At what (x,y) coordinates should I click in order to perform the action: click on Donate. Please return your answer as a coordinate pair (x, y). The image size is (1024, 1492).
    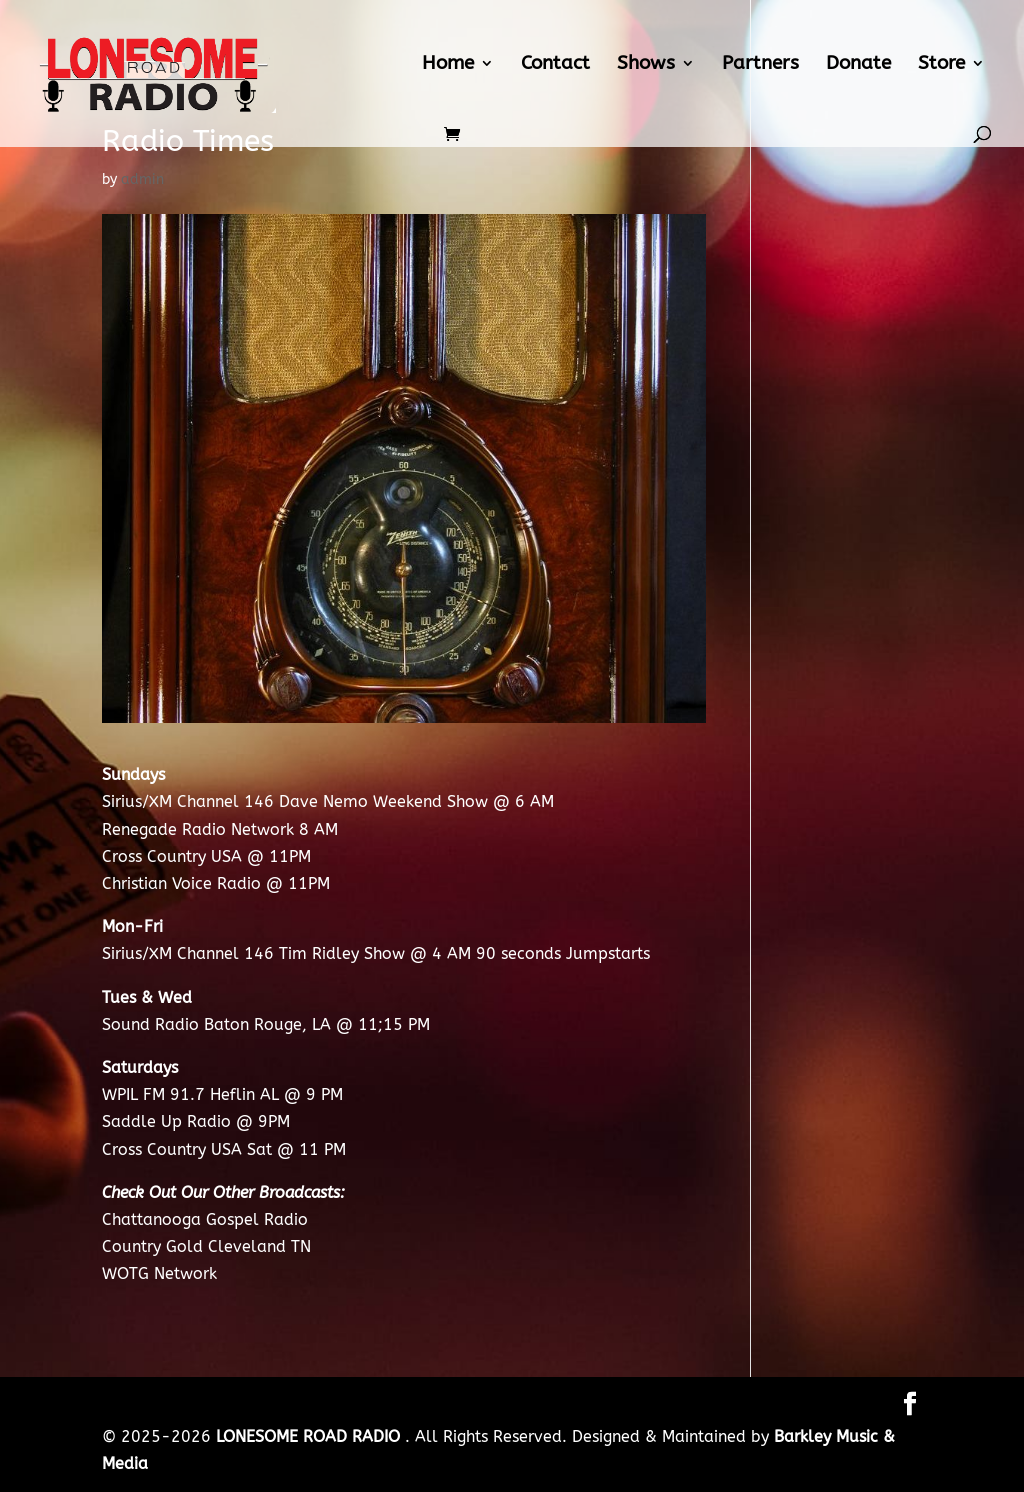
    Looking at the image, I should click on (858, 65).